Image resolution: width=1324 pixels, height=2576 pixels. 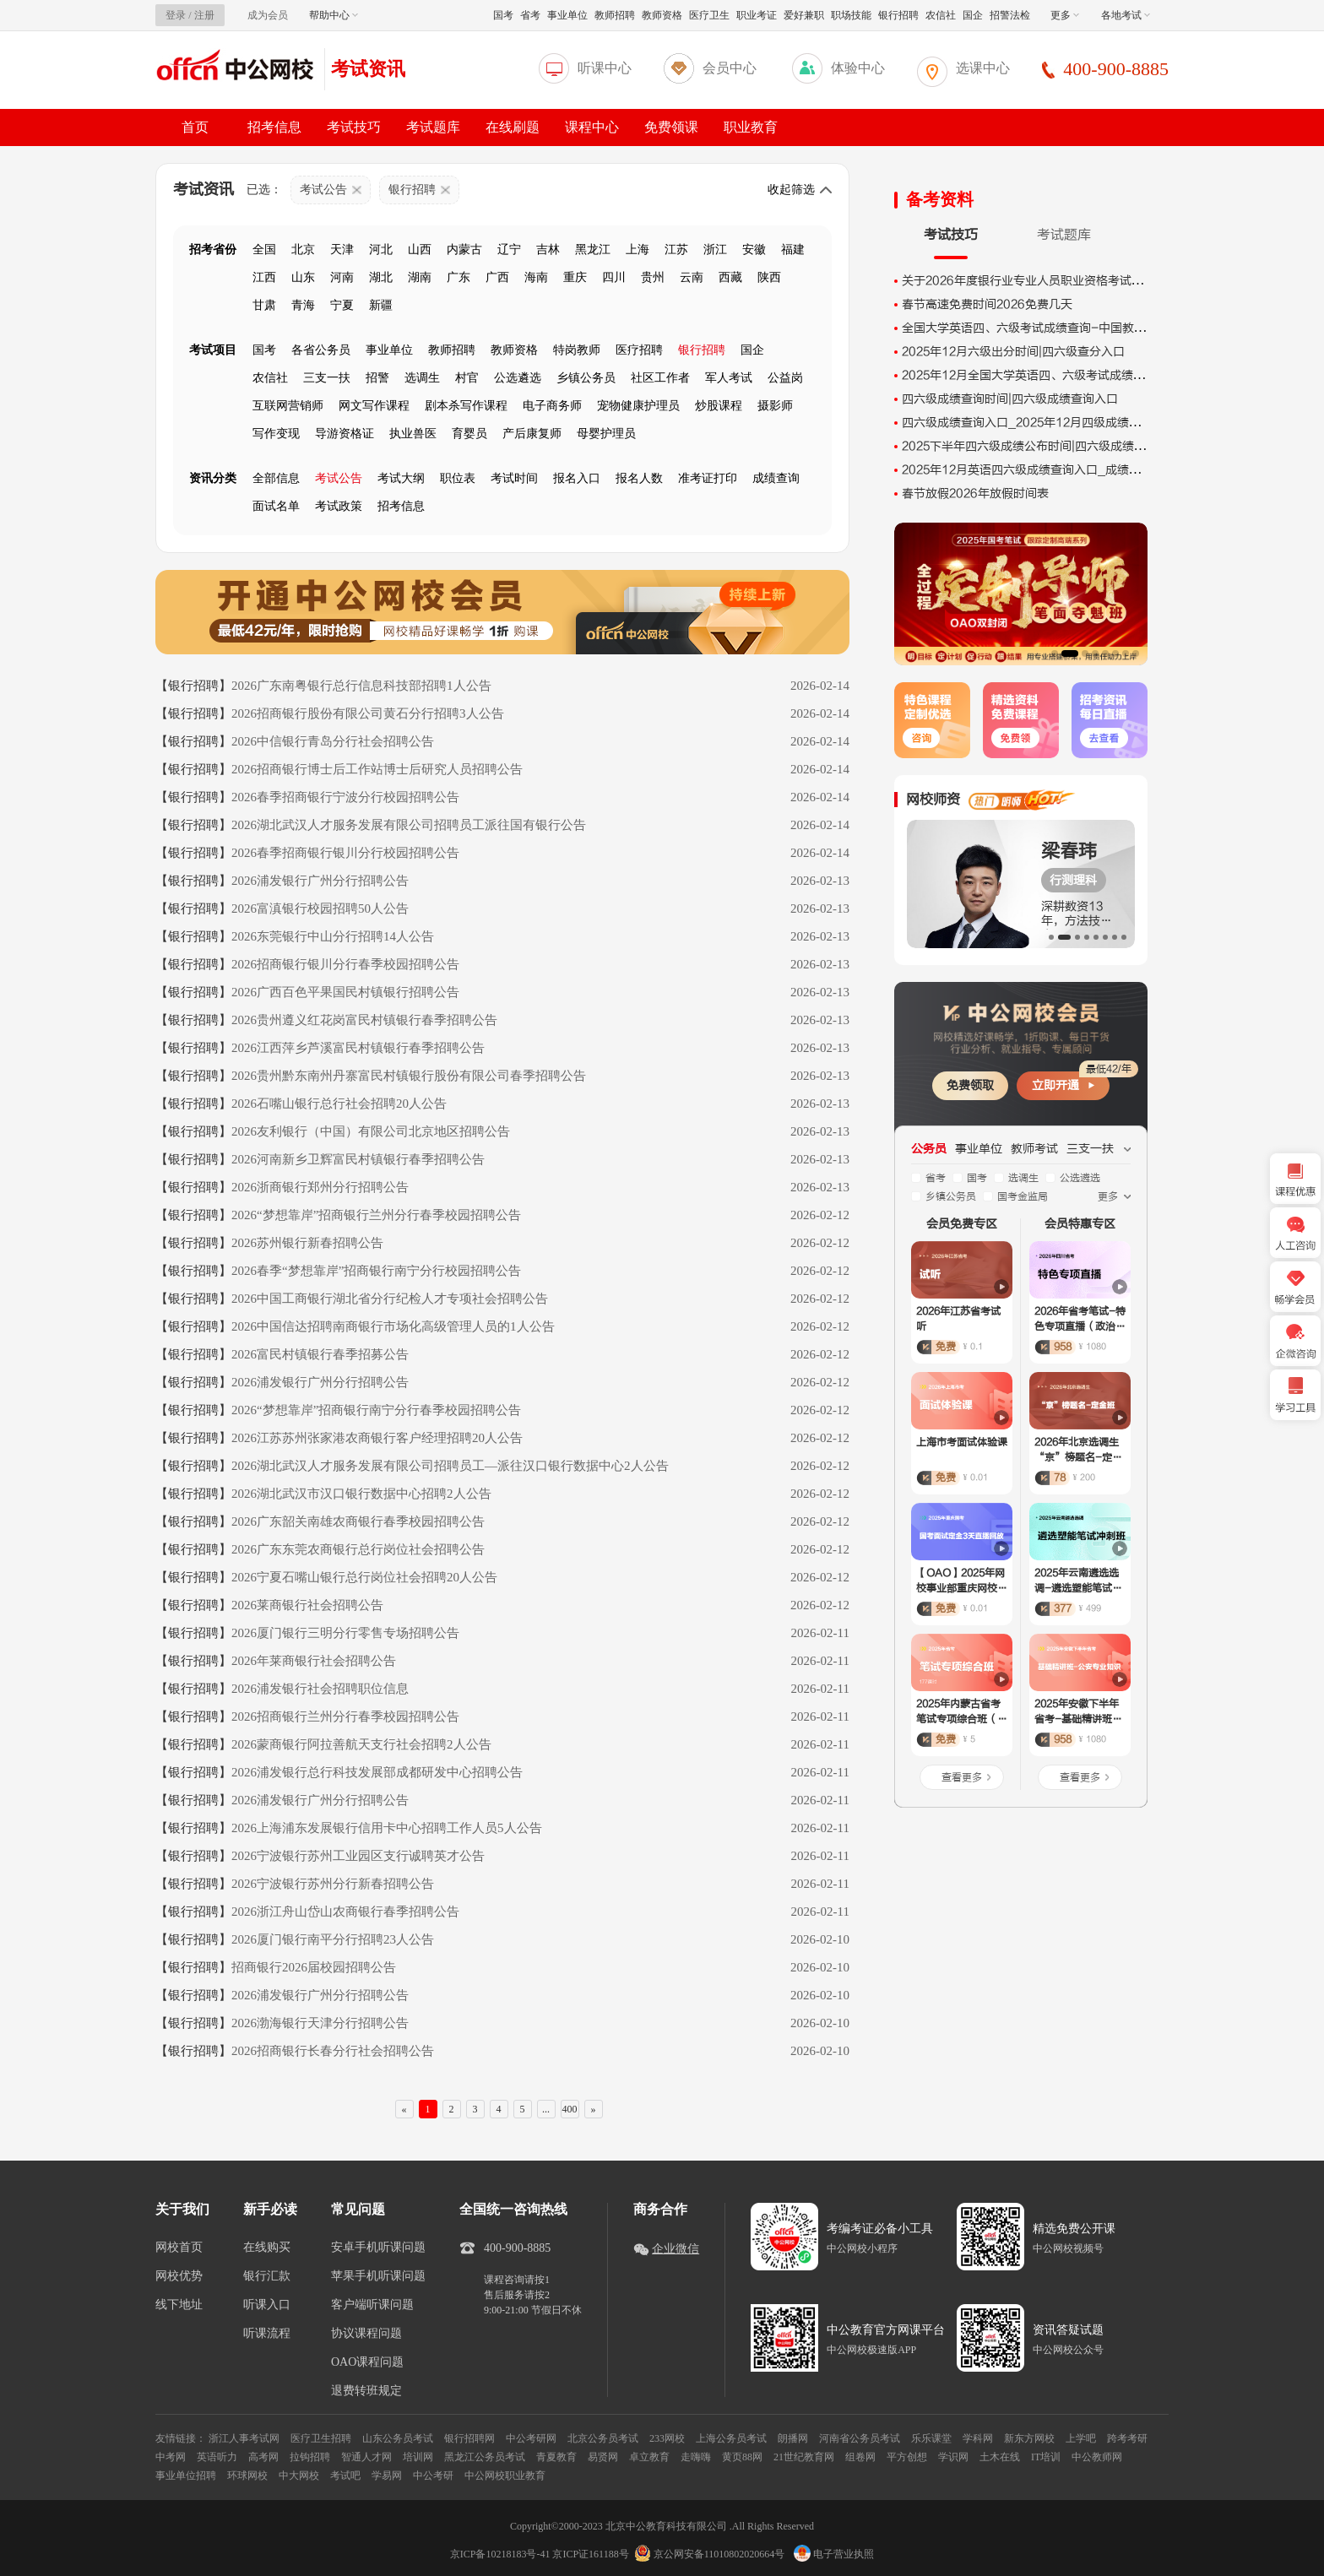 What do you see at coordinates (859, 2438) in the screenshot?
I see `河南省公务员考试` at bounding box center [859, 2438].